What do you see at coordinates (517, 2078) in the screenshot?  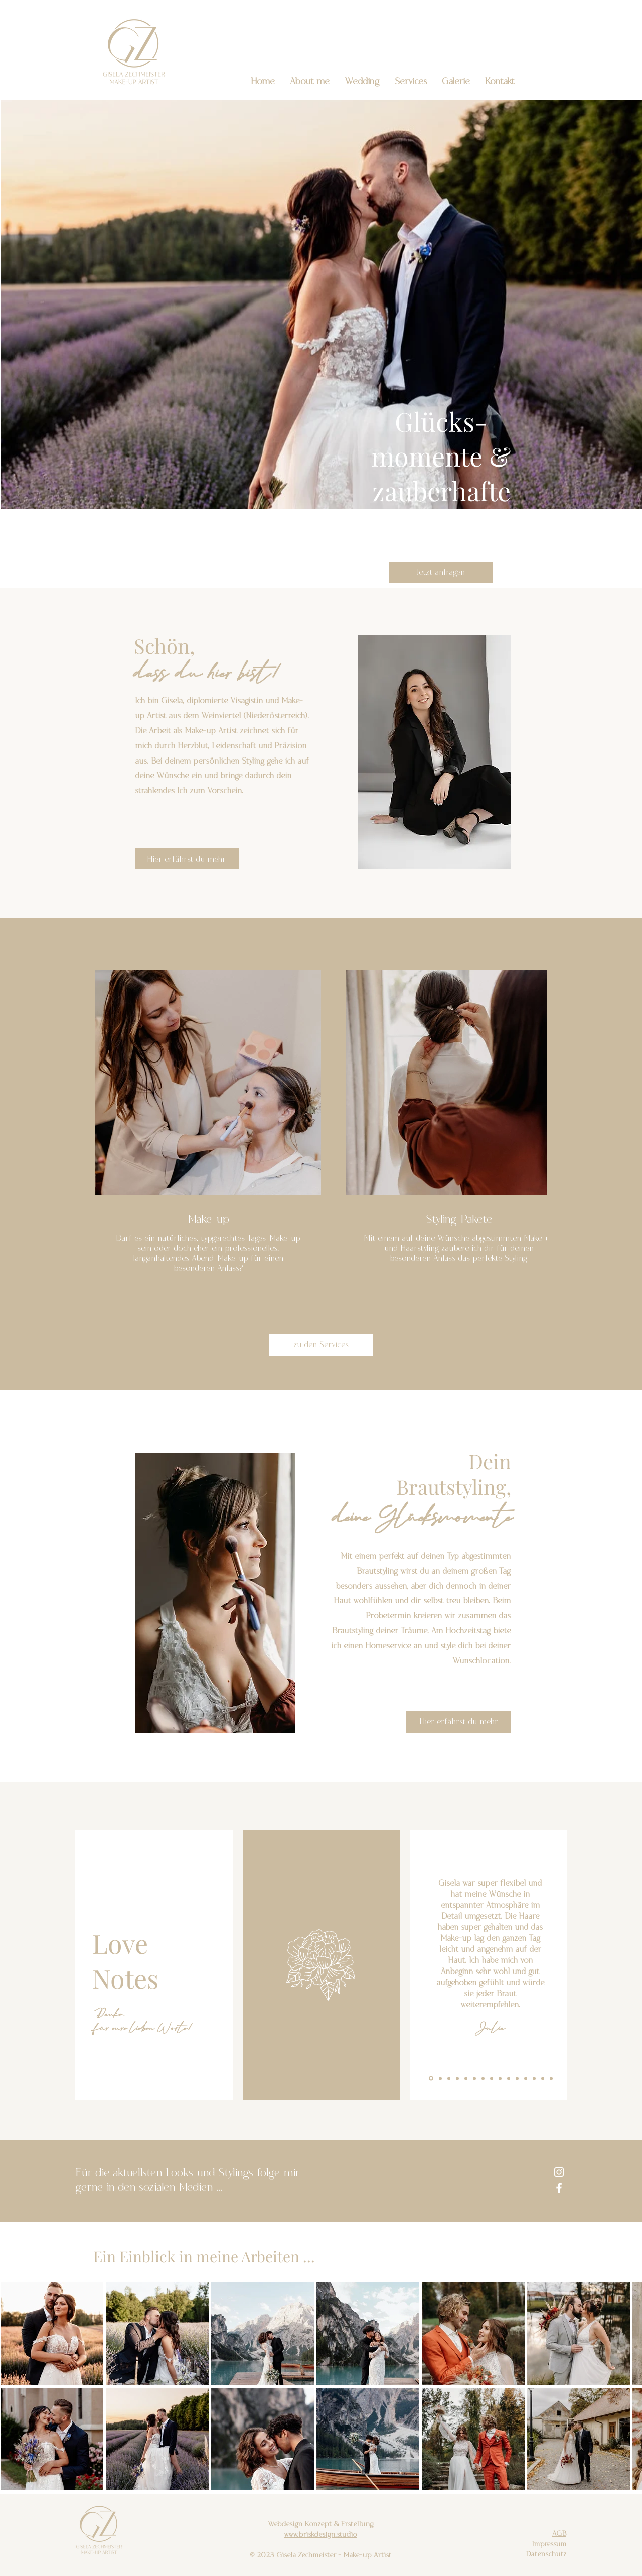 I see `[Kopie von Kopie von Kopie von Kopie von Kopie von Kopie von Kopie von Kopie von Kopie von Kopie von Folie 1]` at bounding box center [517, 2078].